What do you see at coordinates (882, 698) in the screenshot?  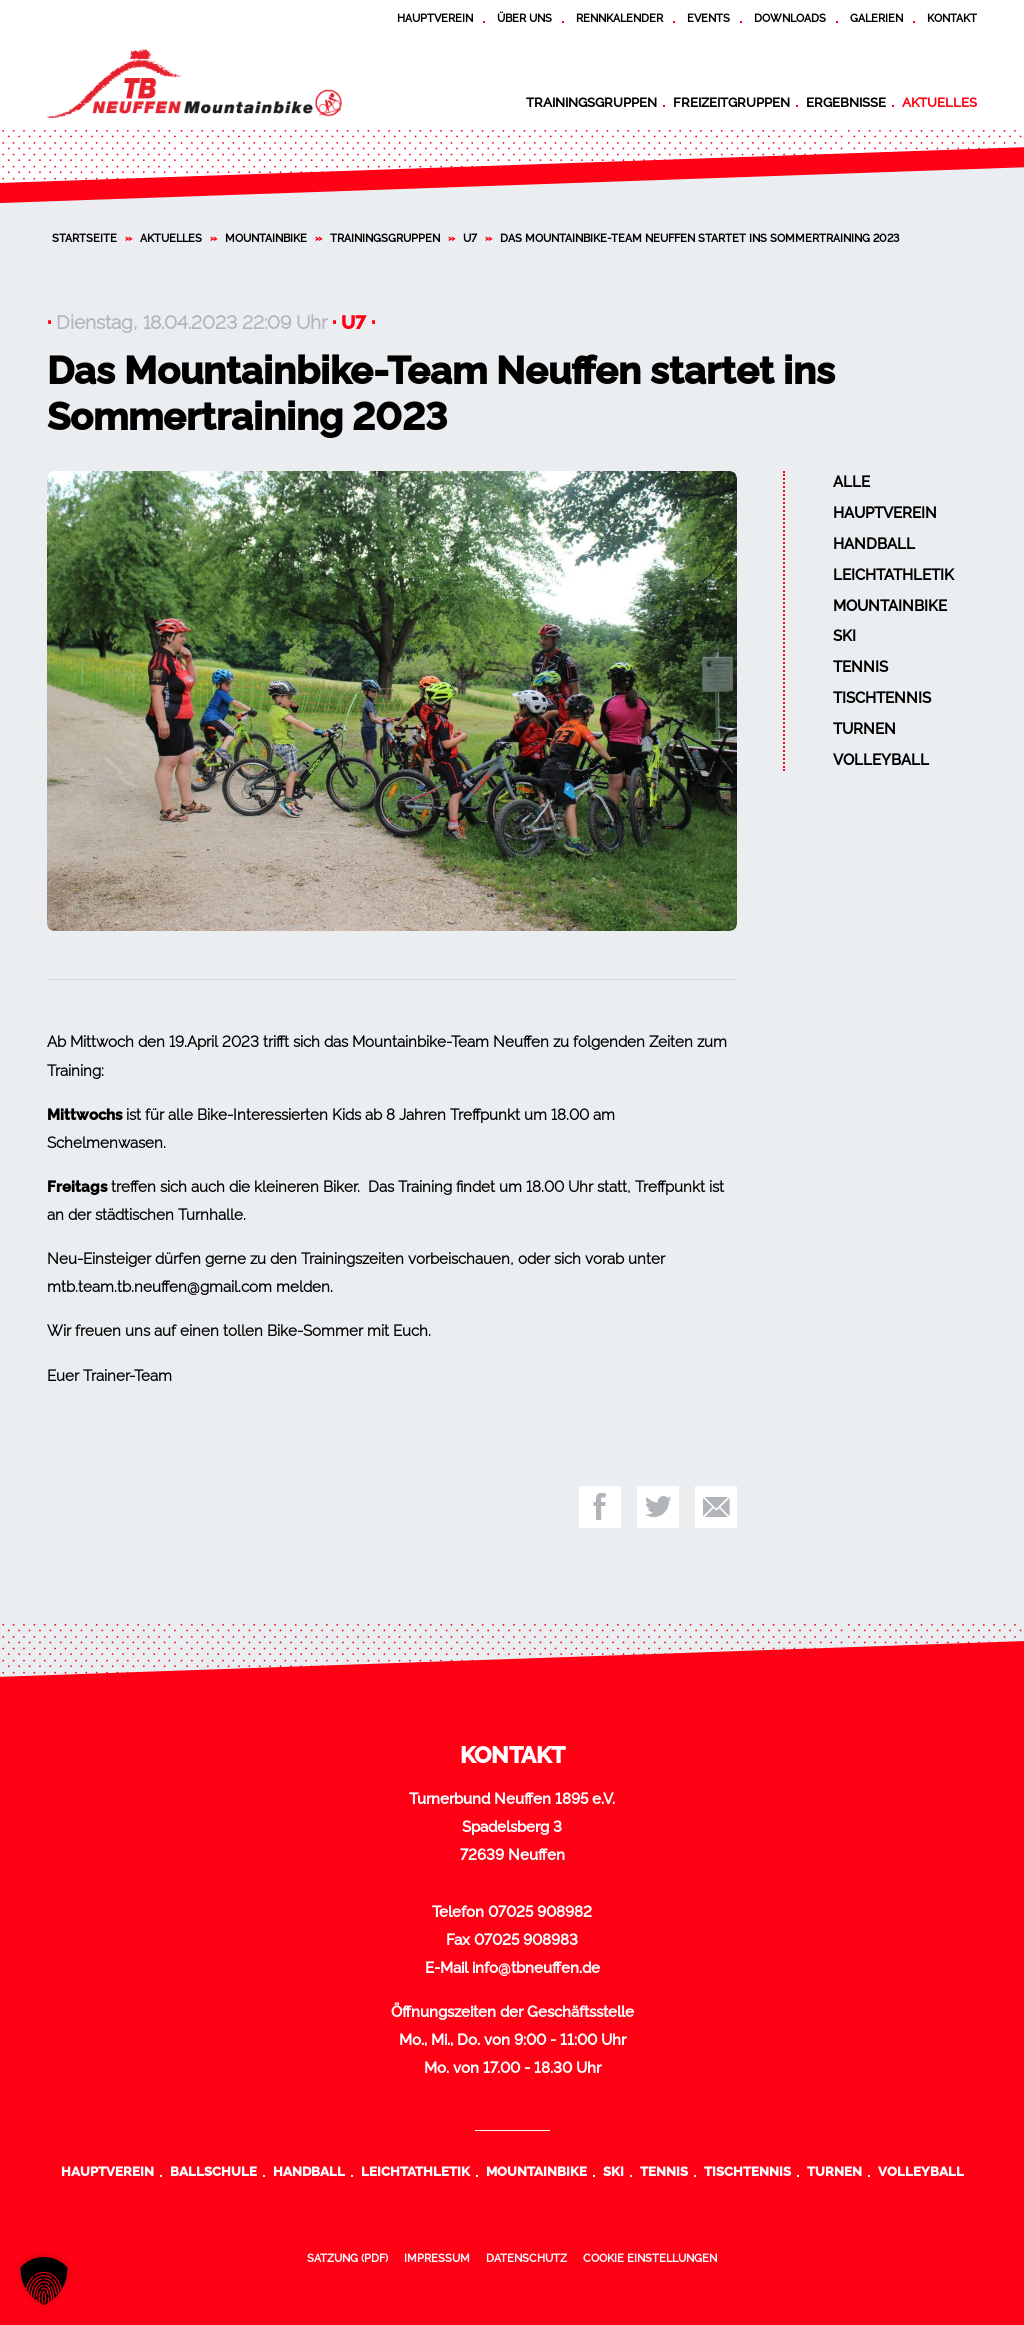 I see `Tischtennis` at bounding box center [882, 698].